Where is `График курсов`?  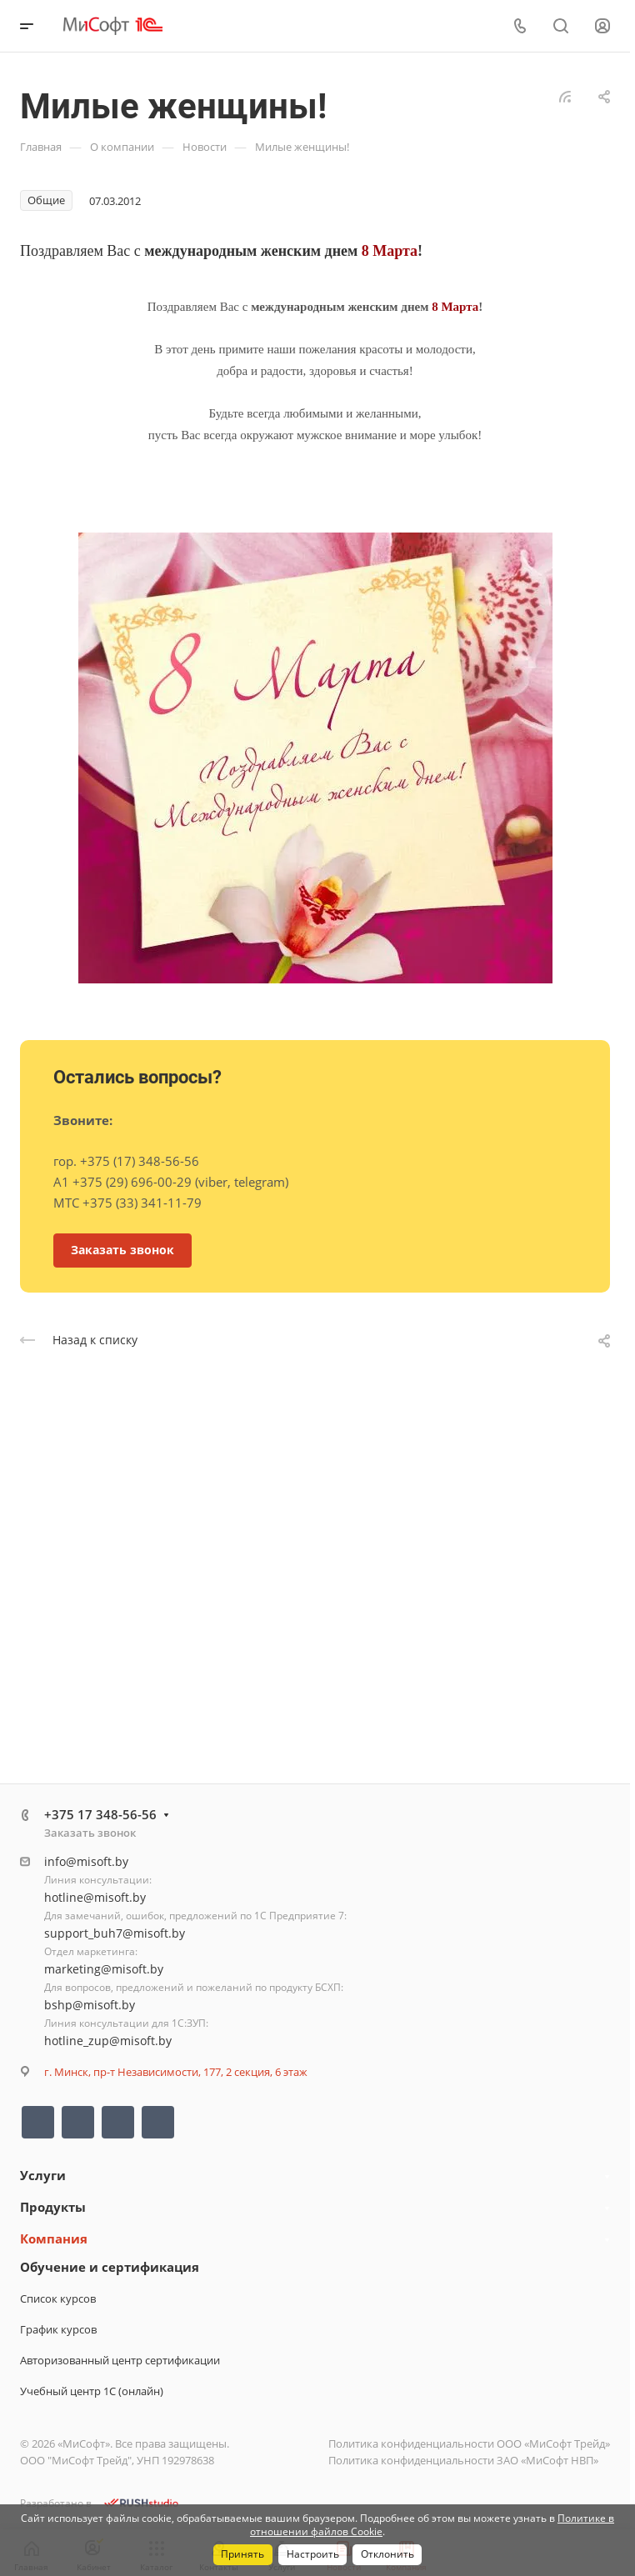 График курсов is located at coordinates (58, 2329).